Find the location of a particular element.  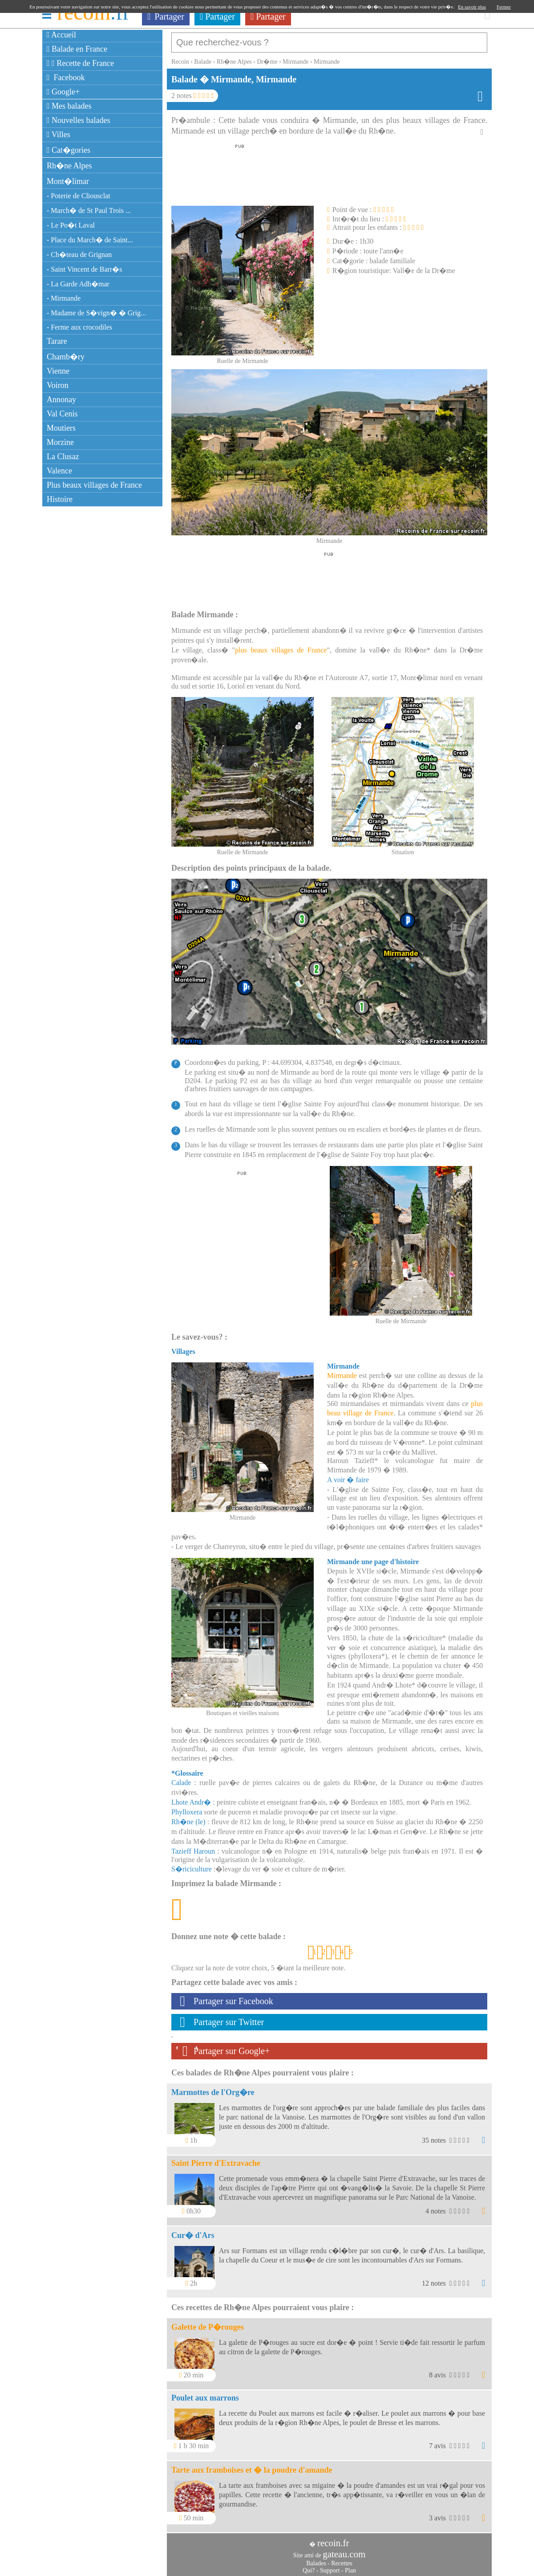

Moutiers is located at coordinates (61, 428).